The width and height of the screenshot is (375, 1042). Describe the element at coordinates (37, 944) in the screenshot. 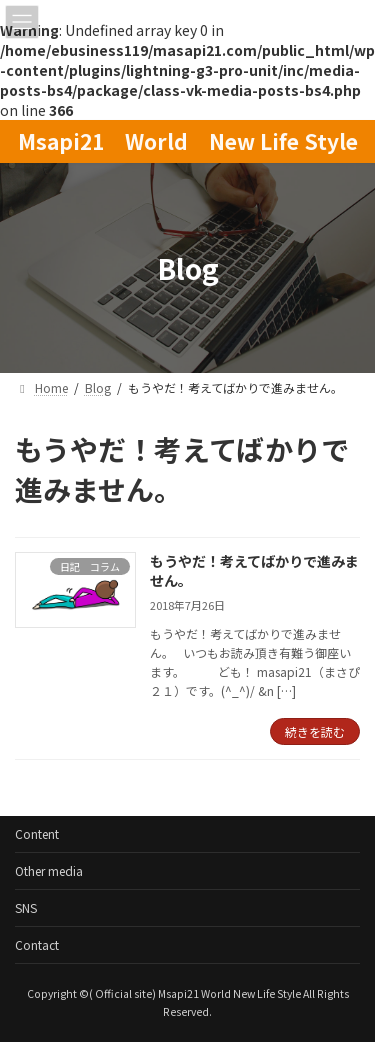

I see `Contact` at that location.